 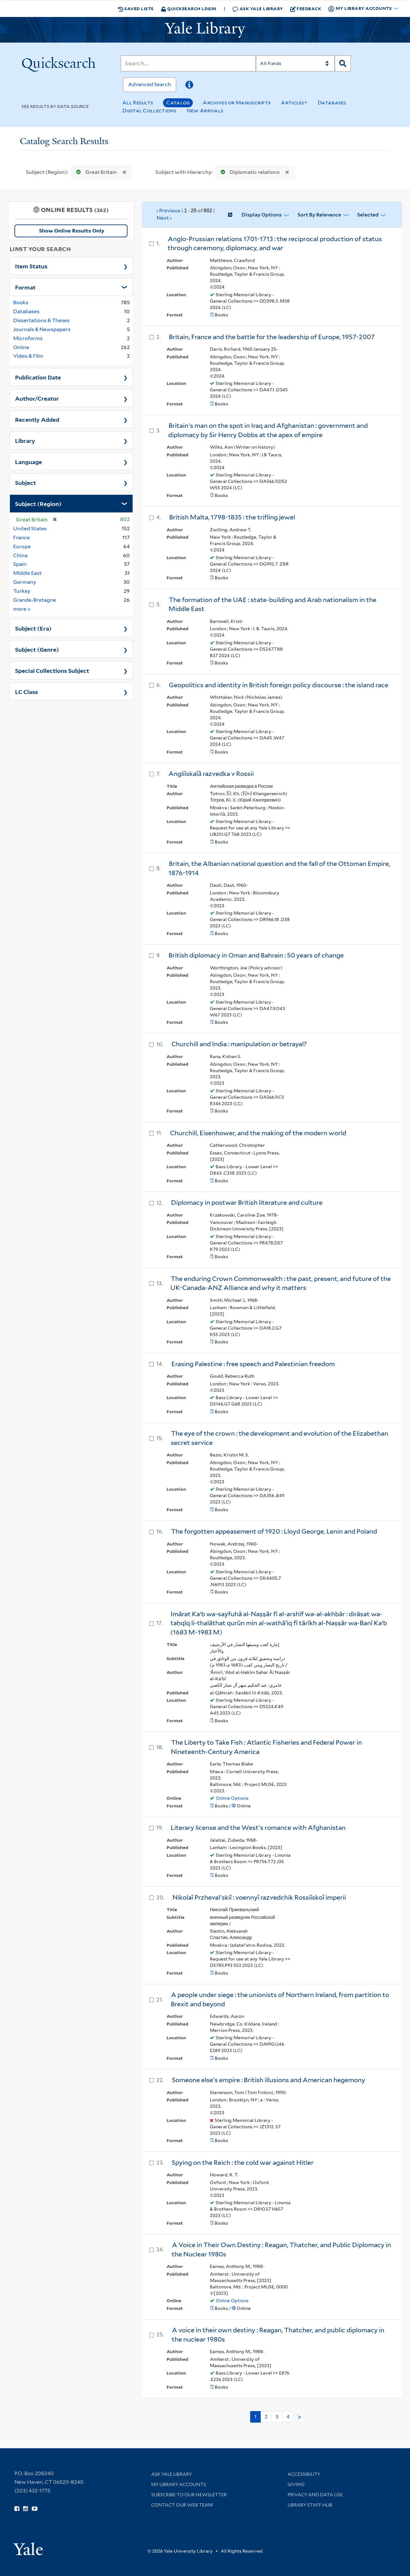 What do you see at coordinates (332, 103) in the screenshot?
I see `Databases` at bounding box center [332, 103].